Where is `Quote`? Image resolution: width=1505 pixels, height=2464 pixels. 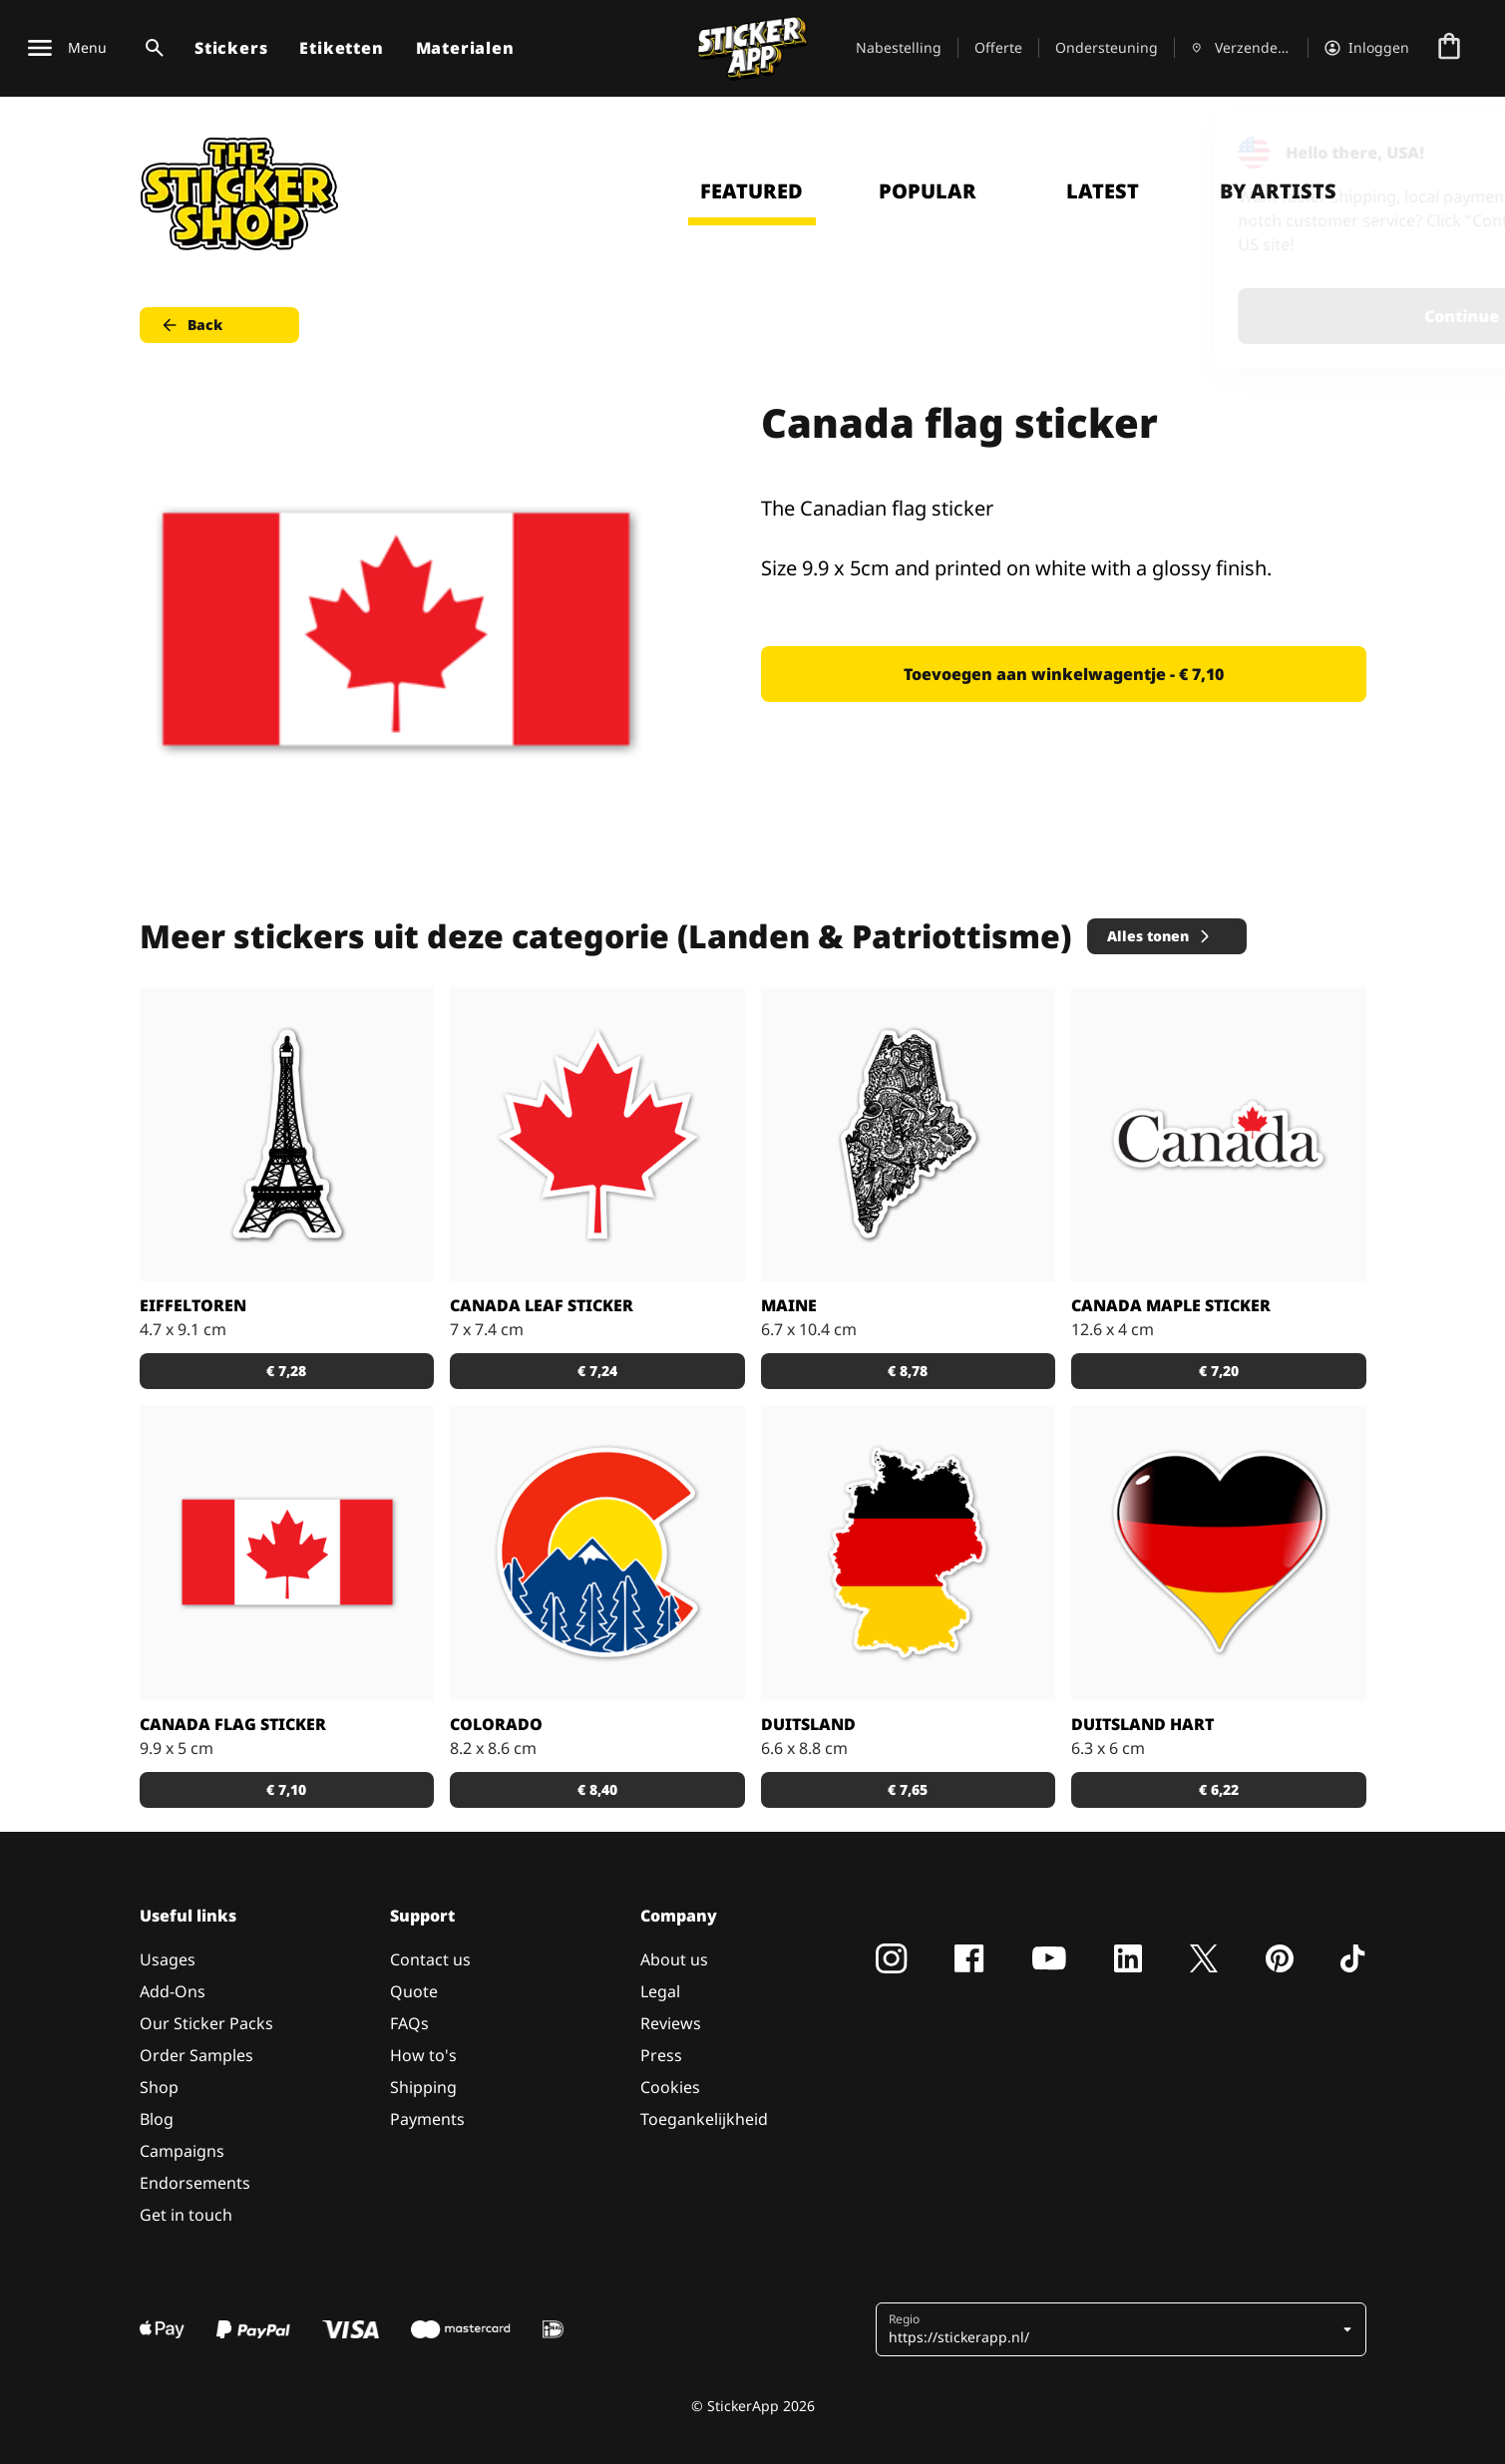
Quote is located at coordinates (414, 1991).